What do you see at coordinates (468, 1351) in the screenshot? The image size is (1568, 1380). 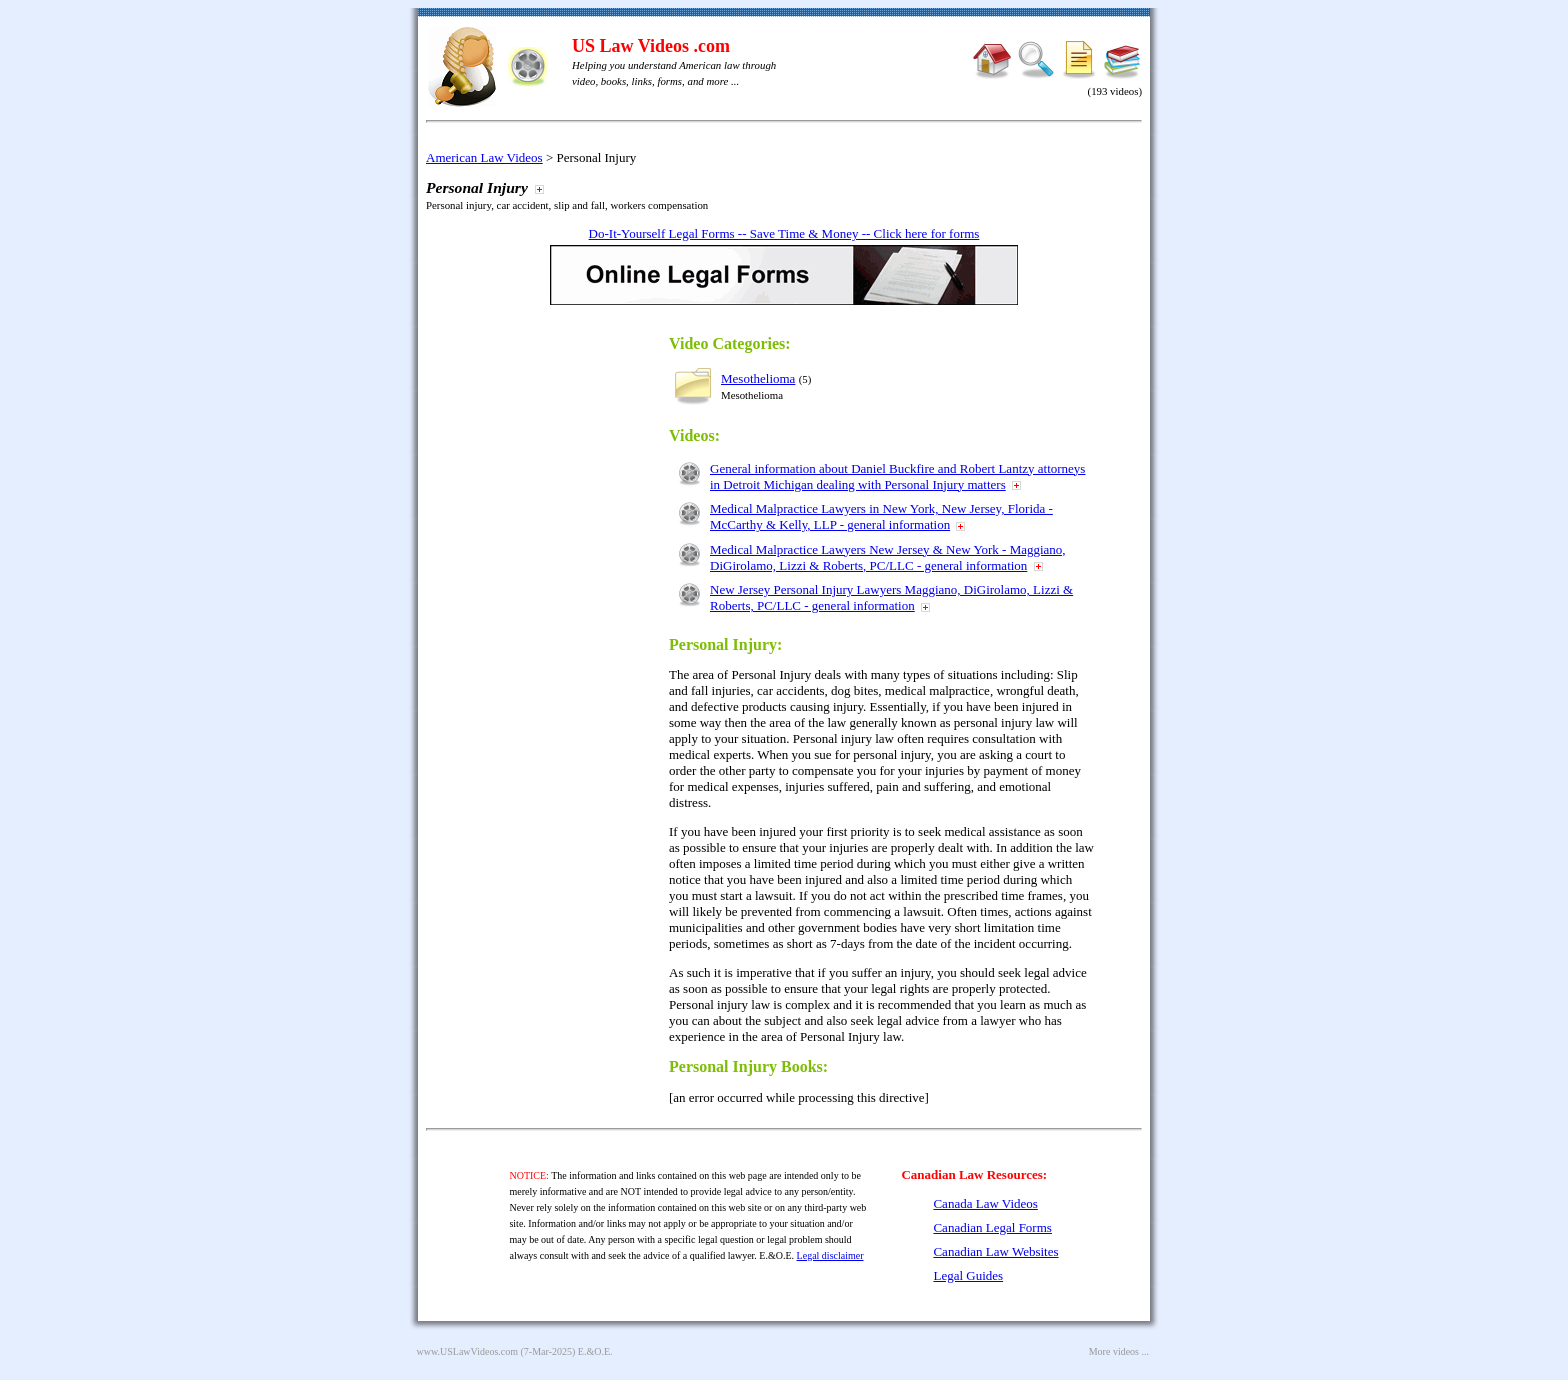 I see `www.USLawVideos.com` at bounding box center [468, 1351].